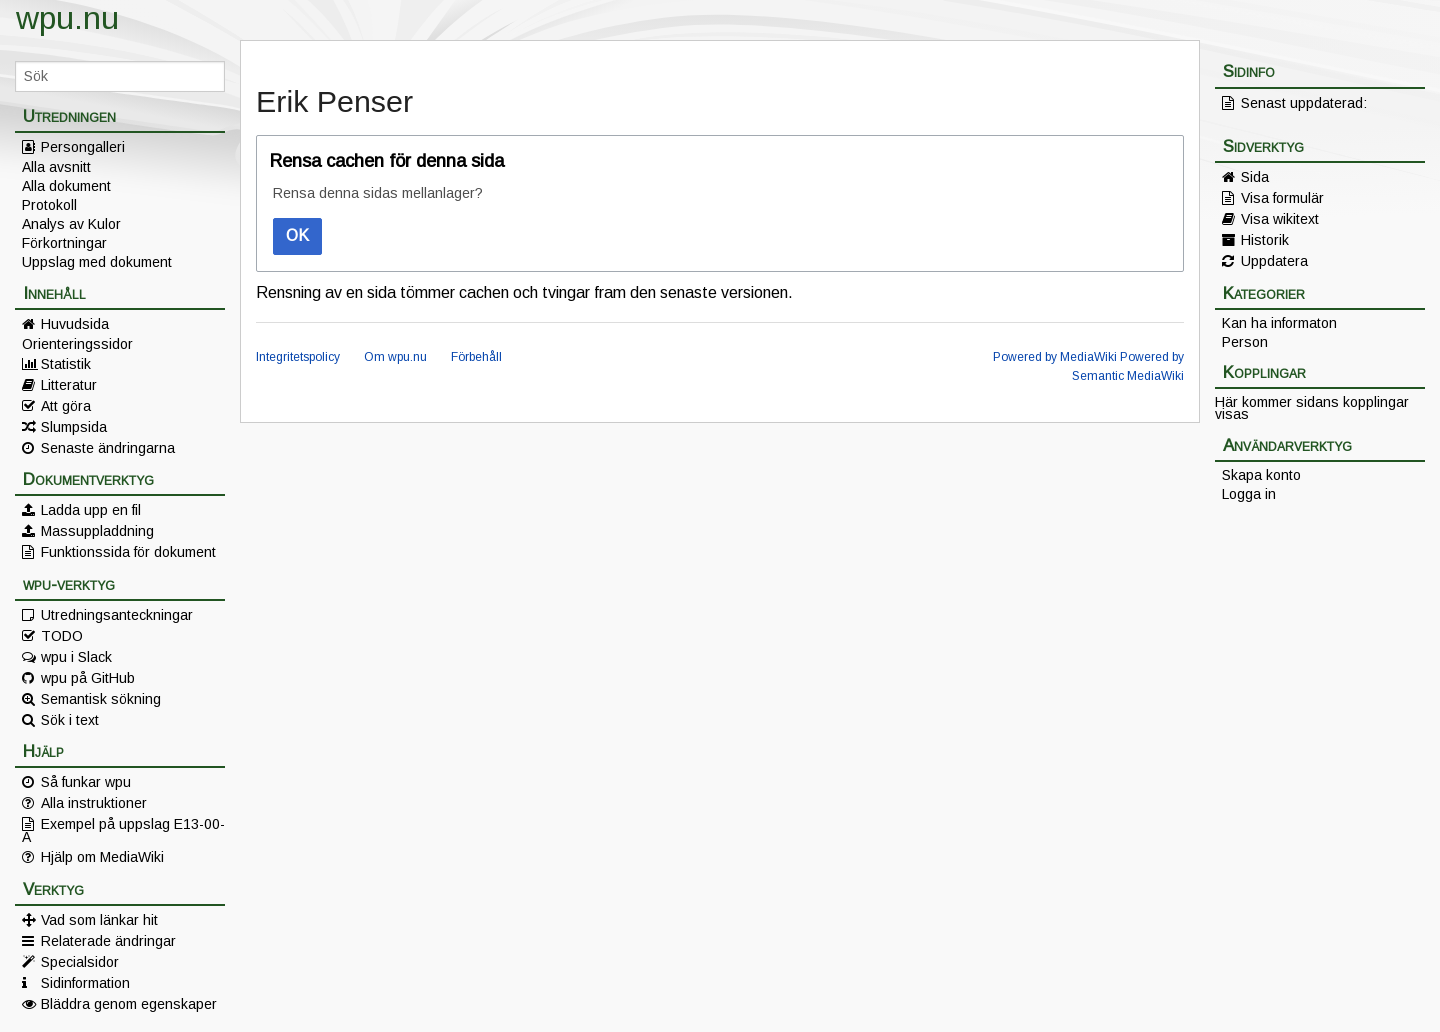 The height and width of the screenshot is (1032, 1440). Describe the element at coordinates (1265, 240) in the screenshot. I see `Historik` at that location.